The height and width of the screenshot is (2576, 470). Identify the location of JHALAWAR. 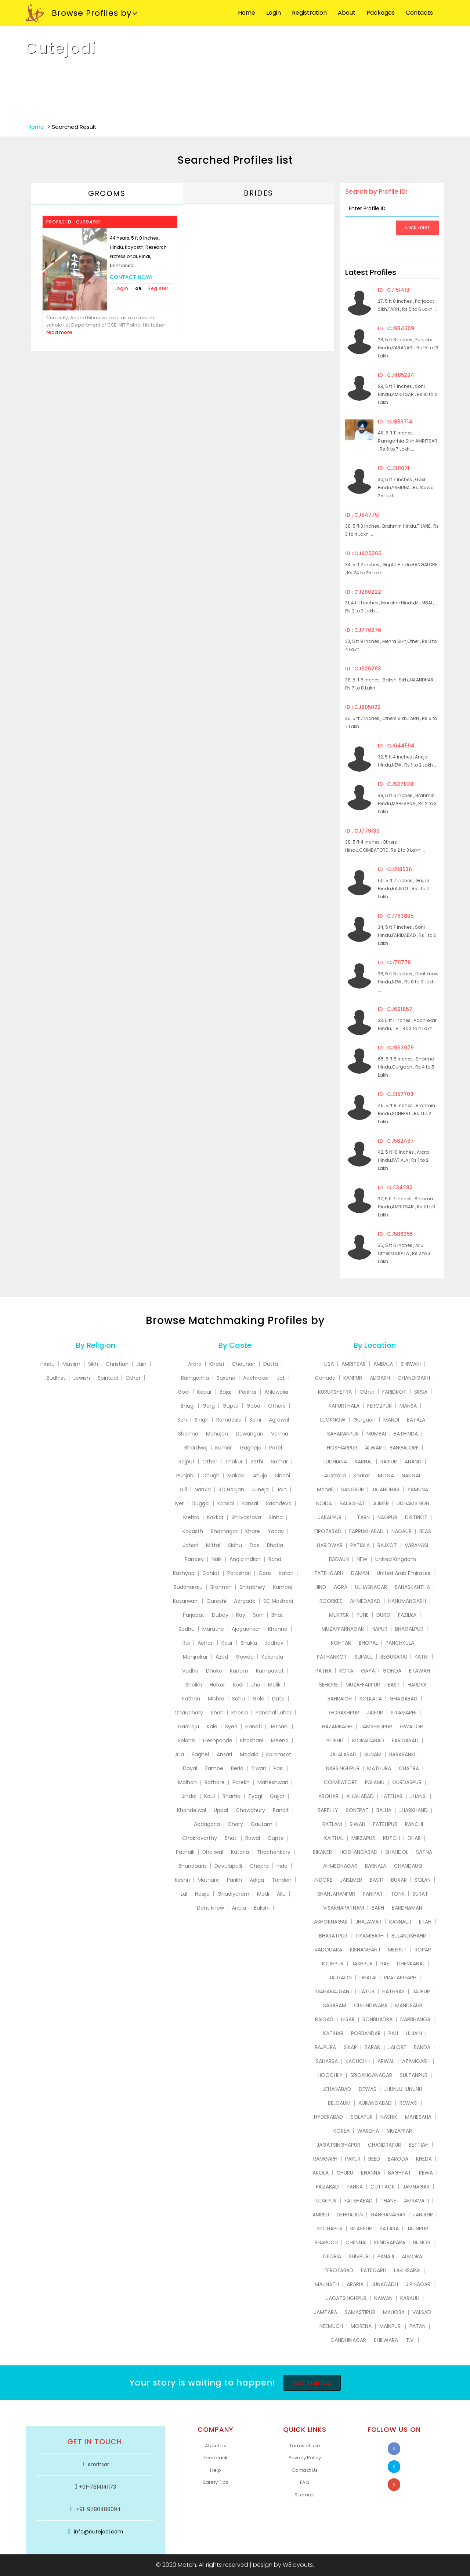
(368, 1921).